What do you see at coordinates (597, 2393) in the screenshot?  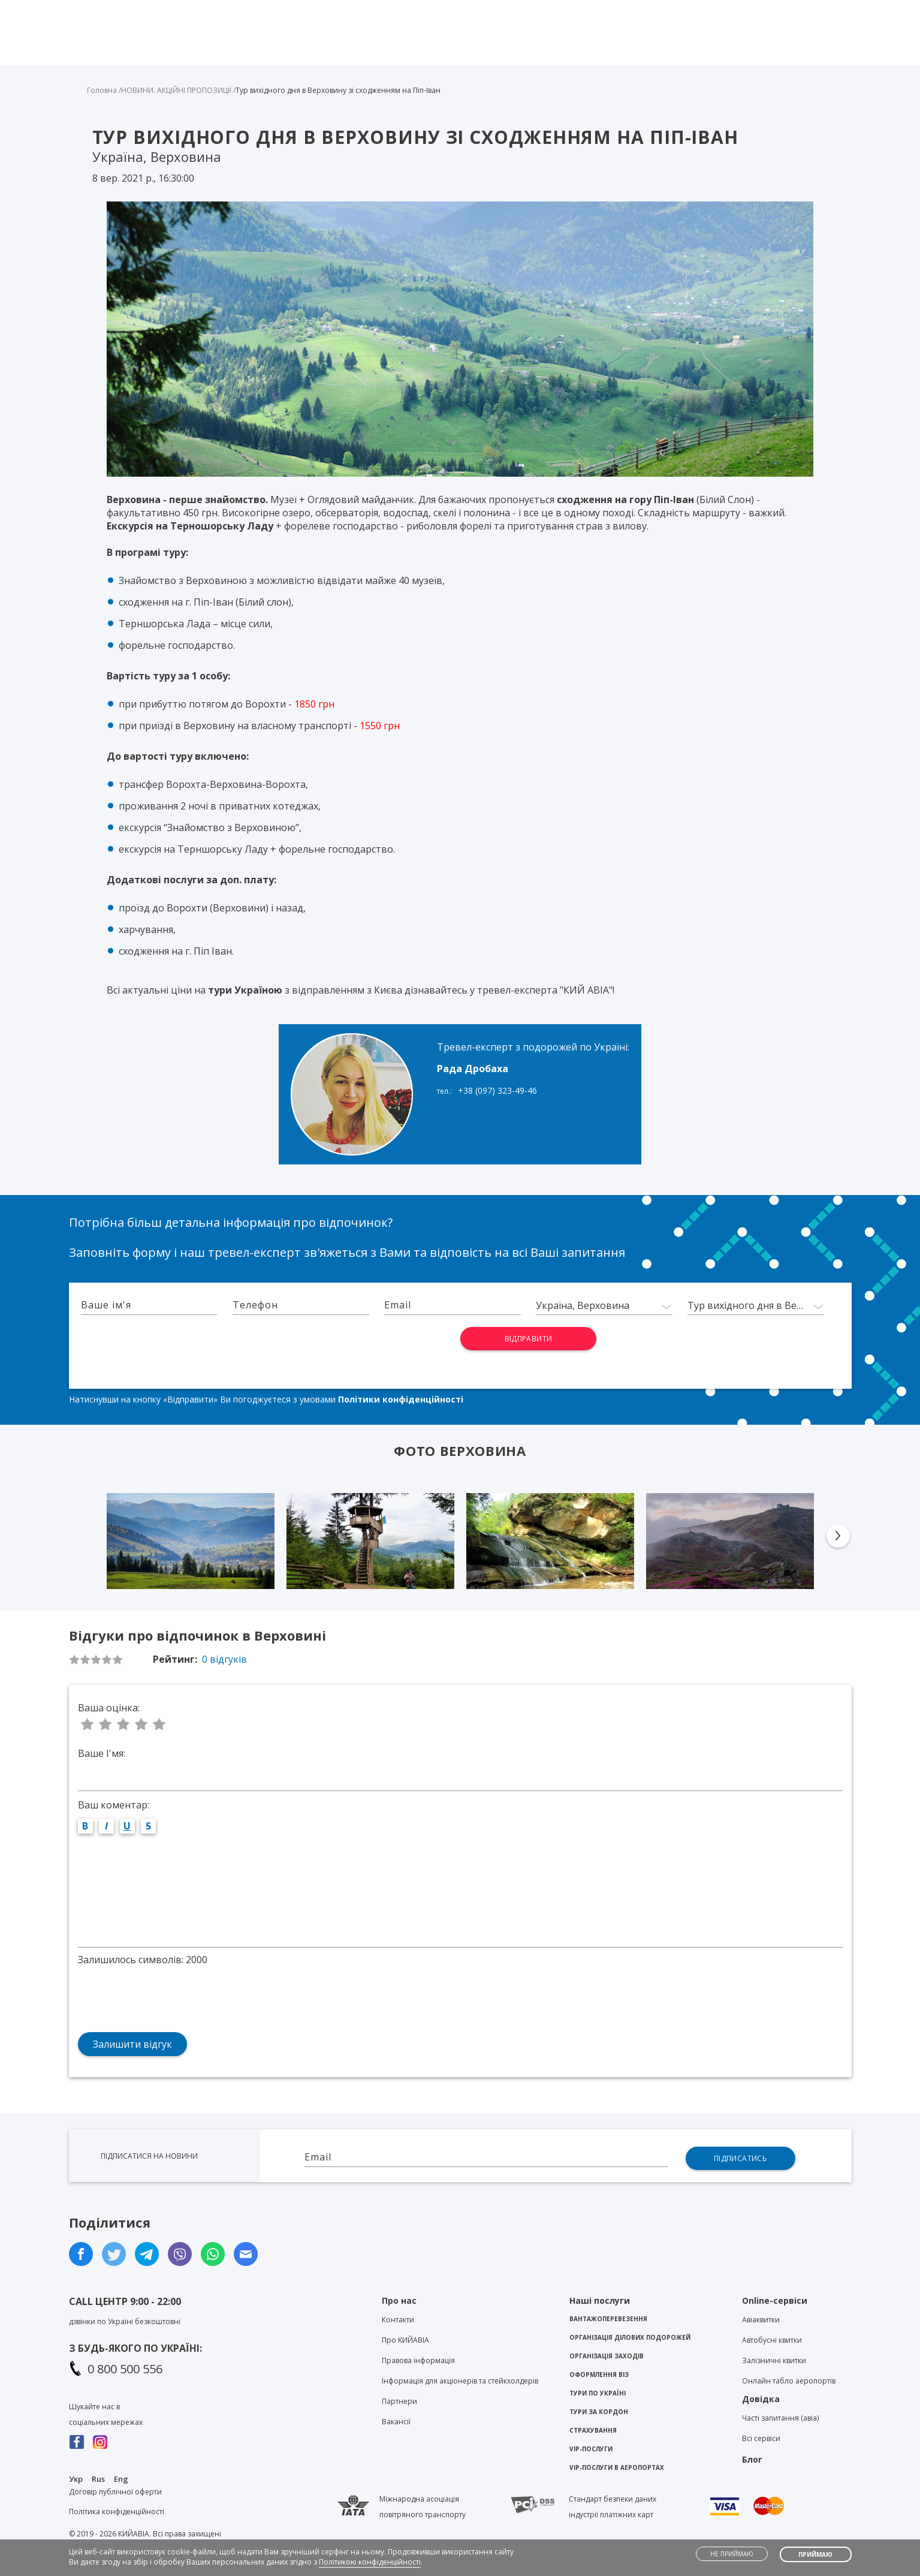 I see `Тури по Україні` at bounding box center [597, 2393].